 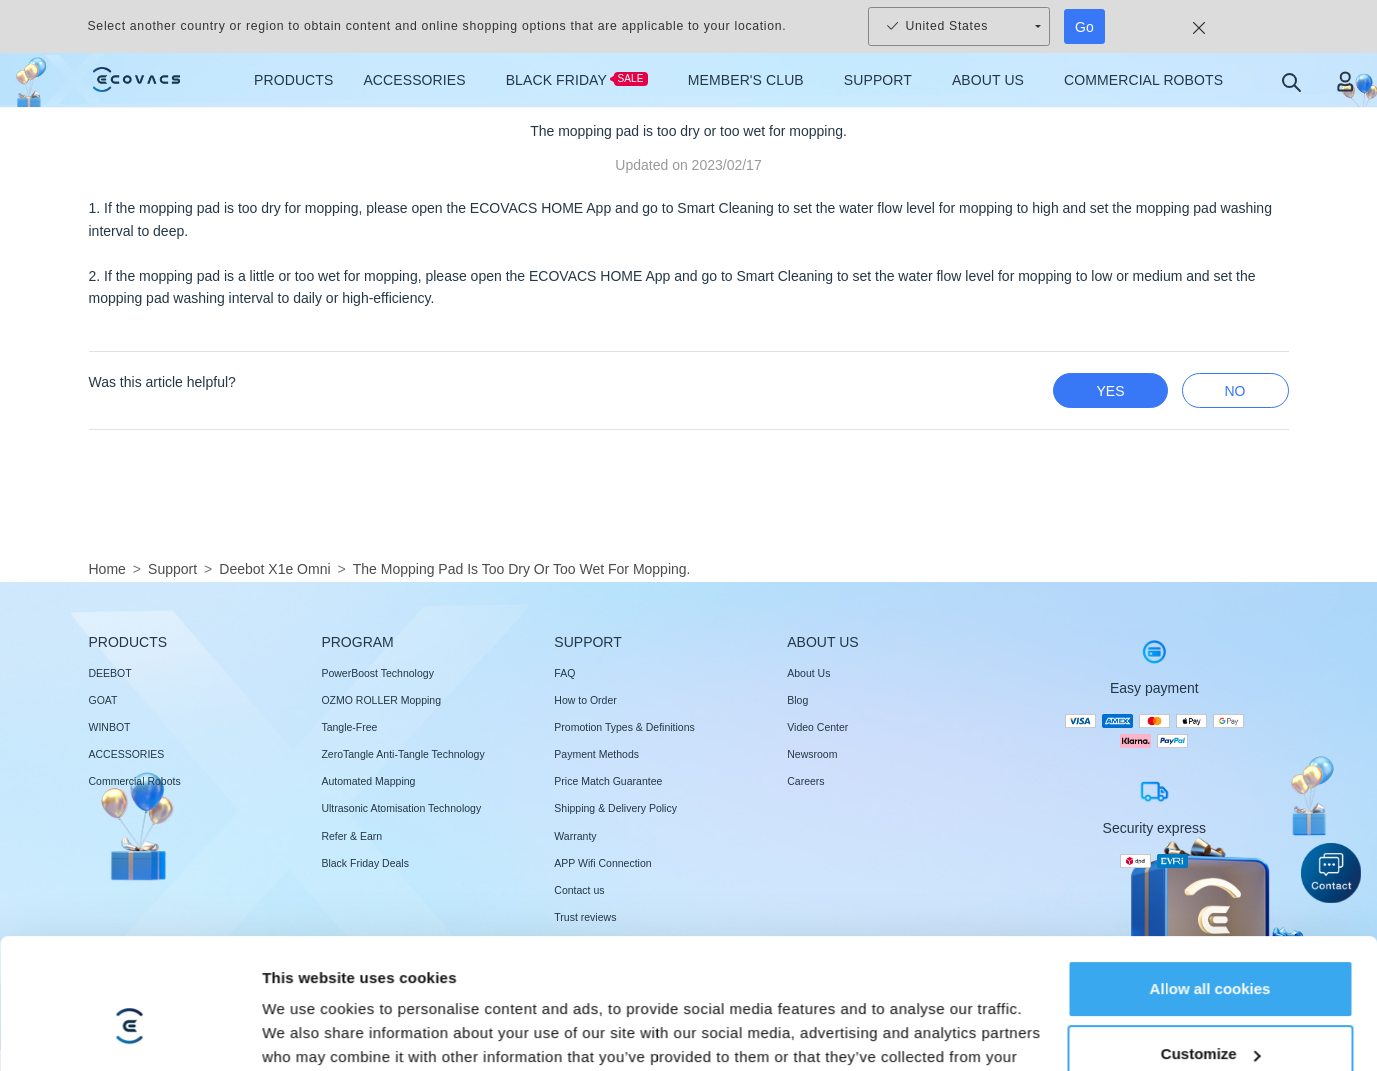 What do you see at coordinates (110, 673) in the screenshot?
I see `DEEBOT` at bounding box center [110, 673].